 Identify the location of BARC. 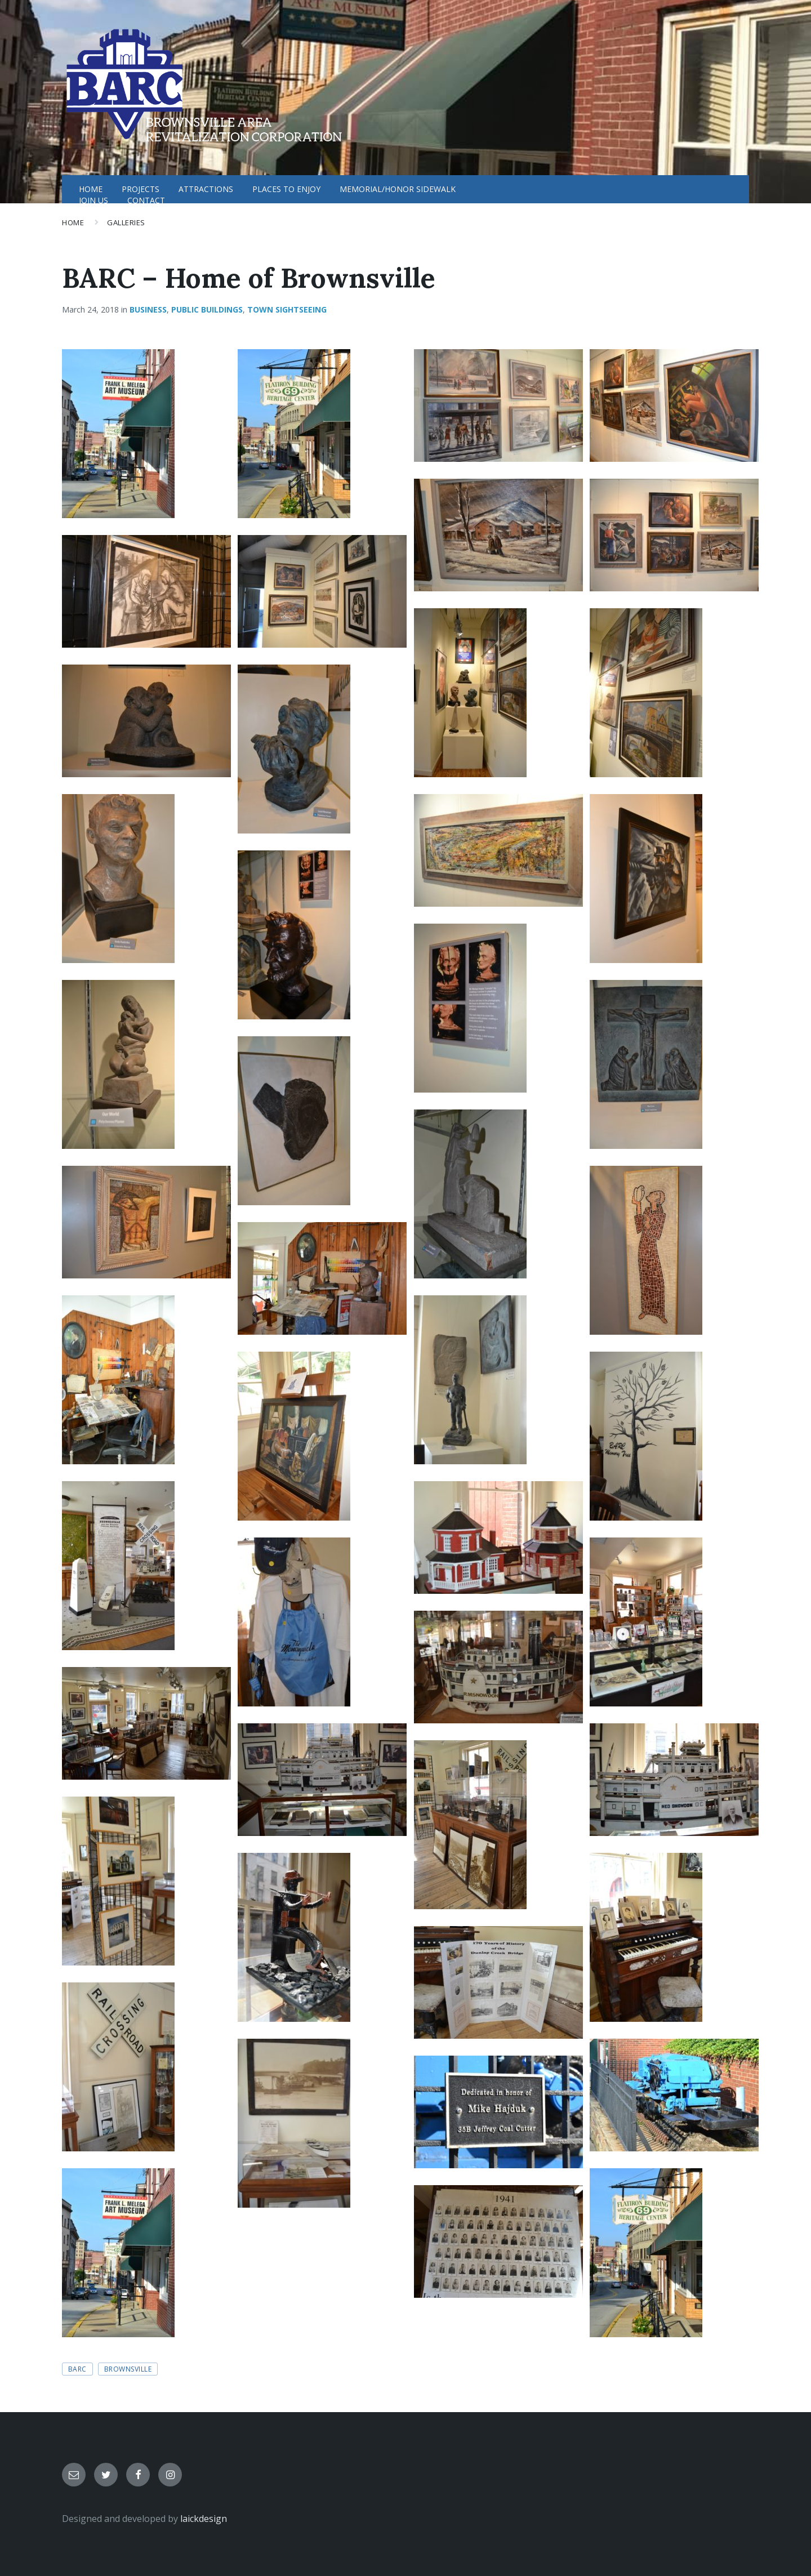
(77, 2369).